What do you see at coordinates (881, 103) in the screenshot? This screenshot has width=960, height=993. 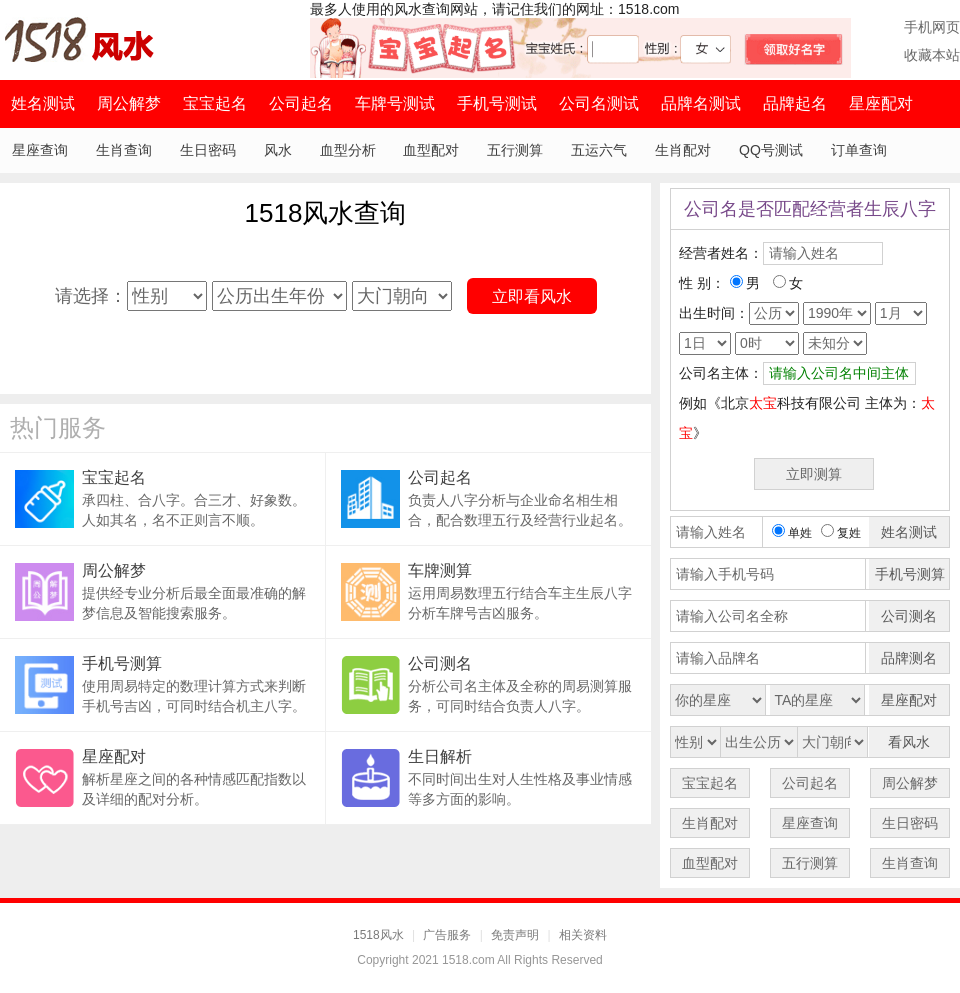 I see `星座配对` at bounding box center [881, 103].